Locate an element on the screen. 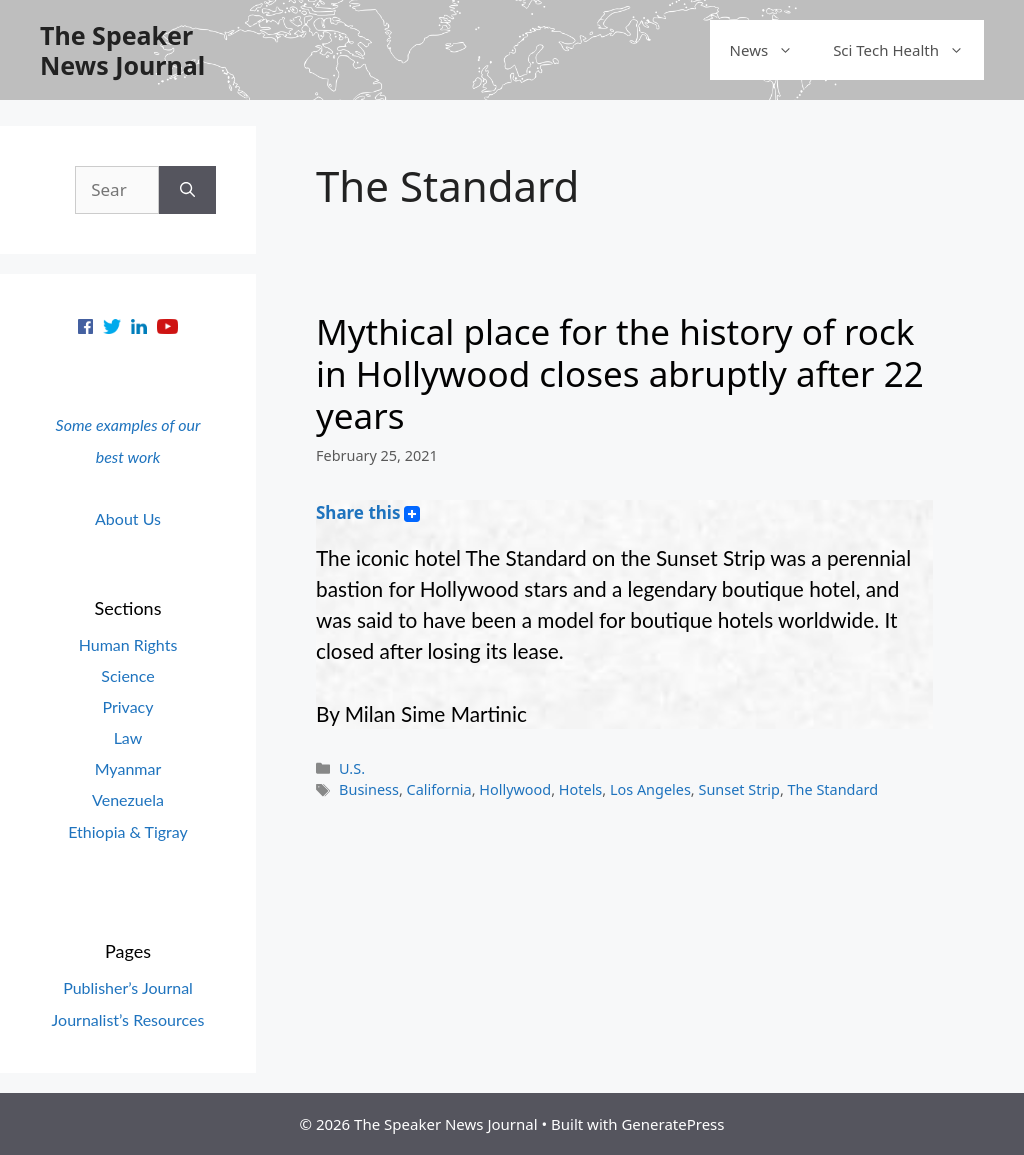 This screenshot has width=1024, height=1155. Mythical place for the history of rock in Hollywood closes abruptly after 22 years is located at coordinates (620, 373).